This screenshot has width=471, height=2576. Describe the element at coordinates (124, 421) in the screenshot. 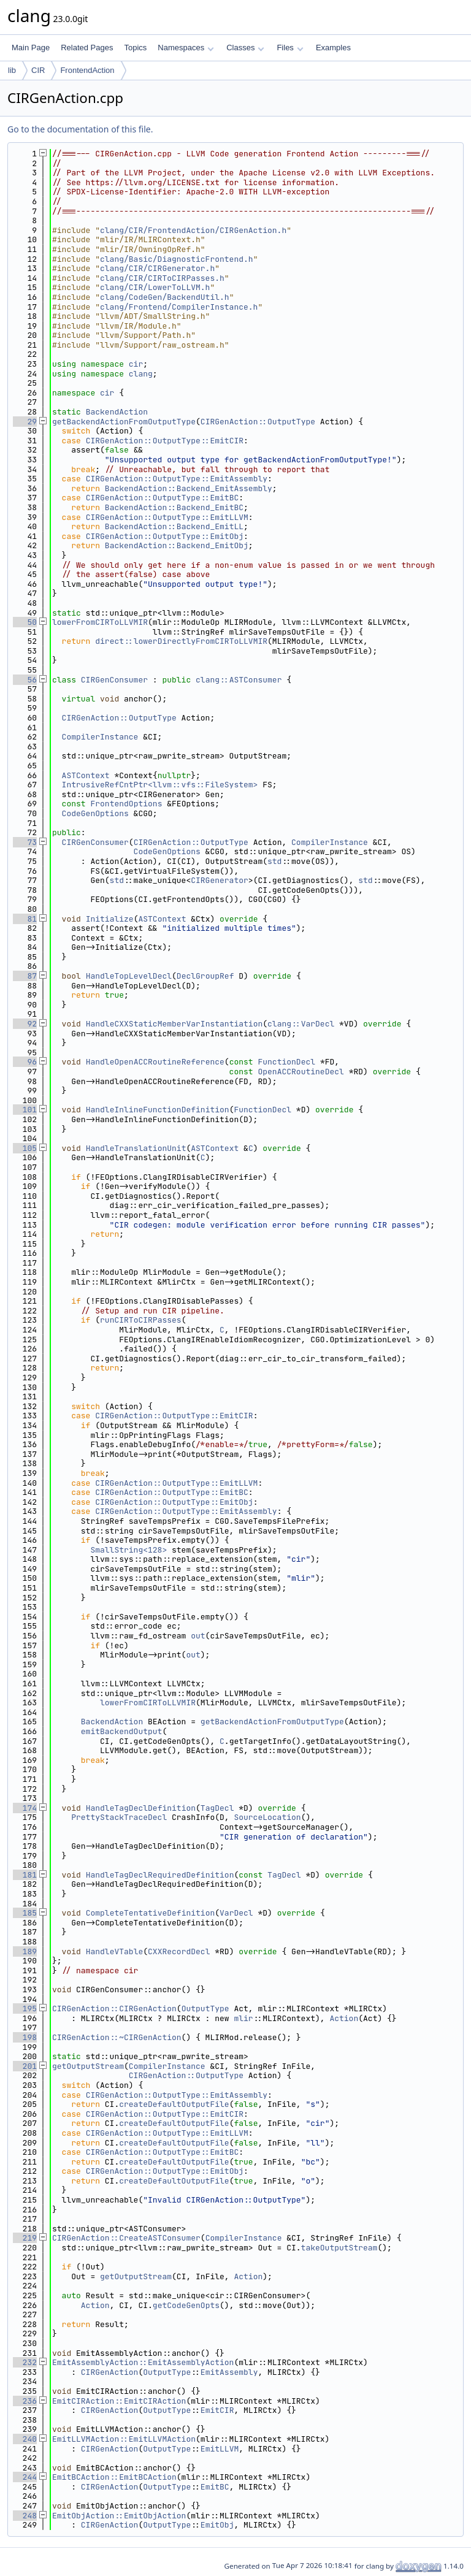

I see `getBackendActionFromOutputType` at that location.